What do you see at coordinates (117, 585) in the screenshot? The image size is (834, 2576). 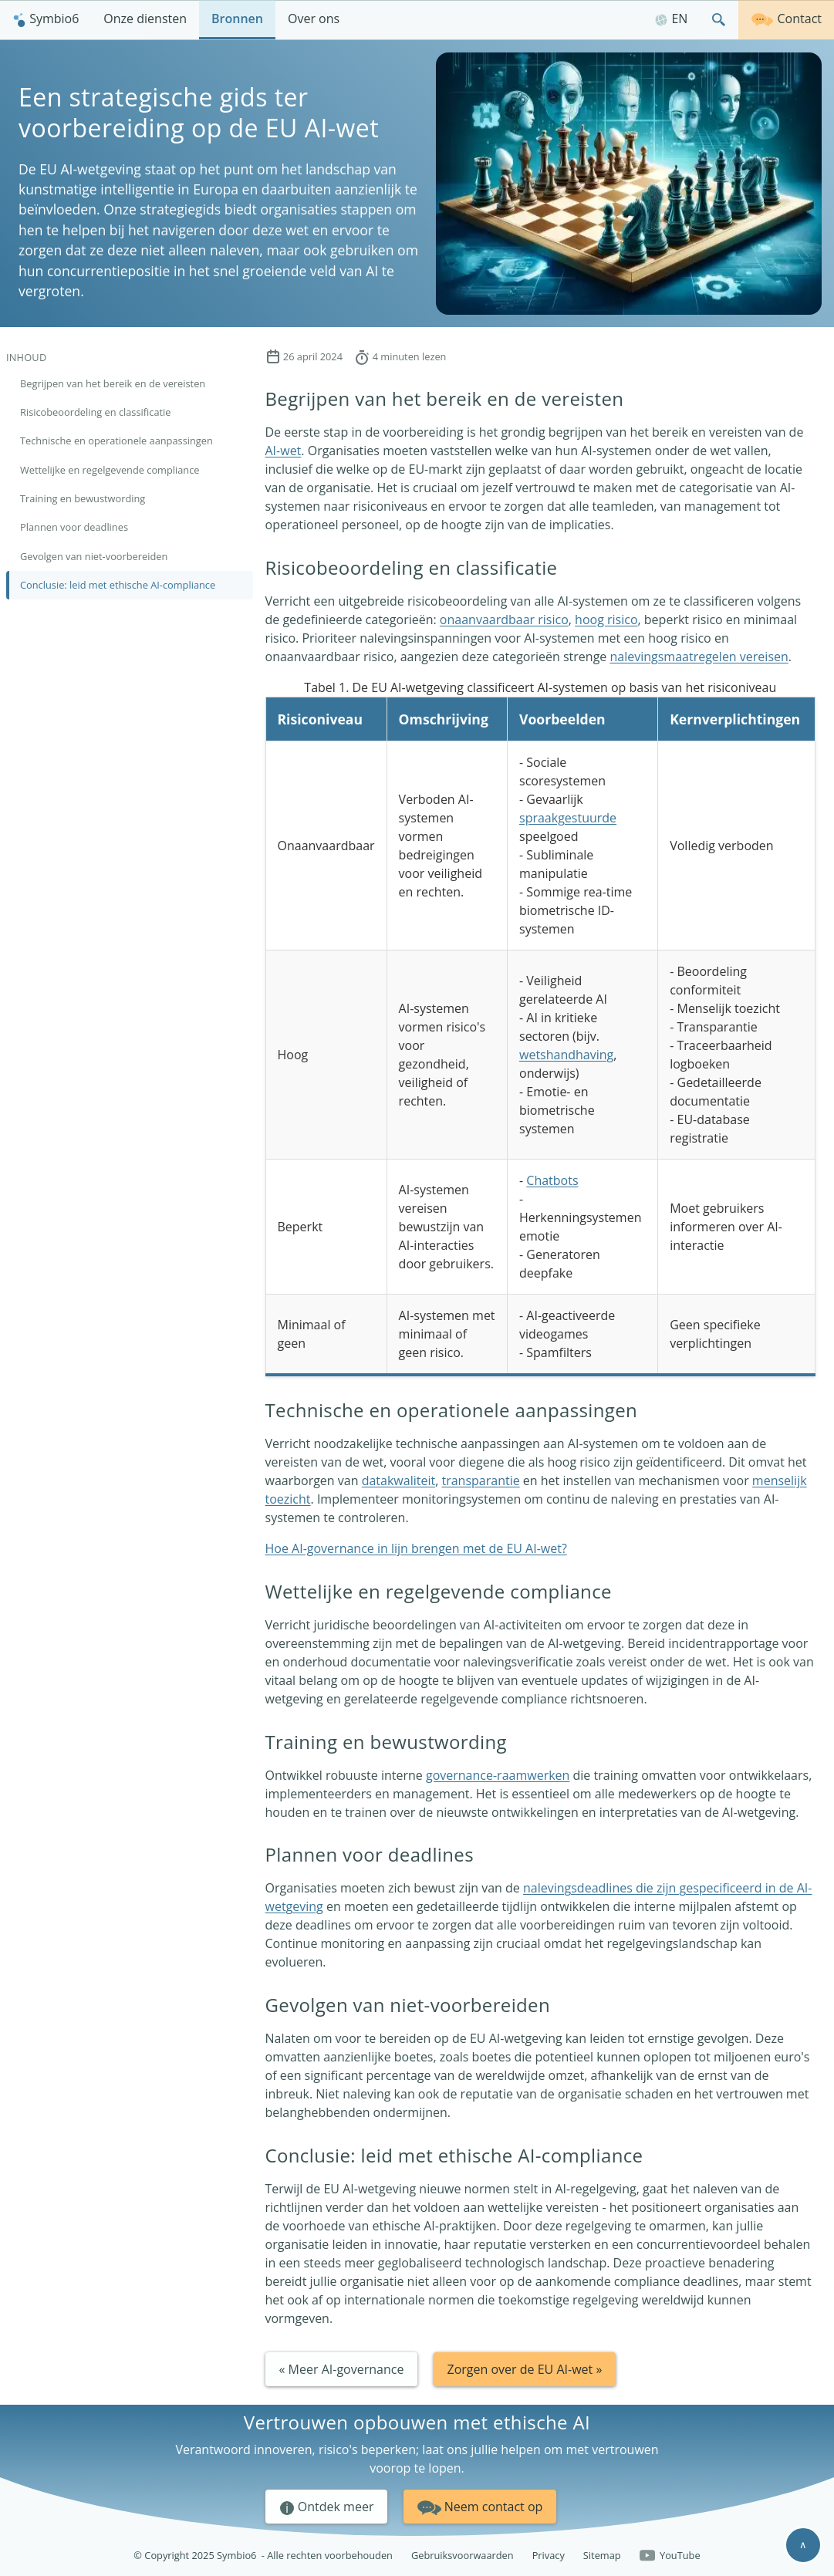 I see `Conclusie: leid met ethische AI-compliance` at bounding box center [117, 585].